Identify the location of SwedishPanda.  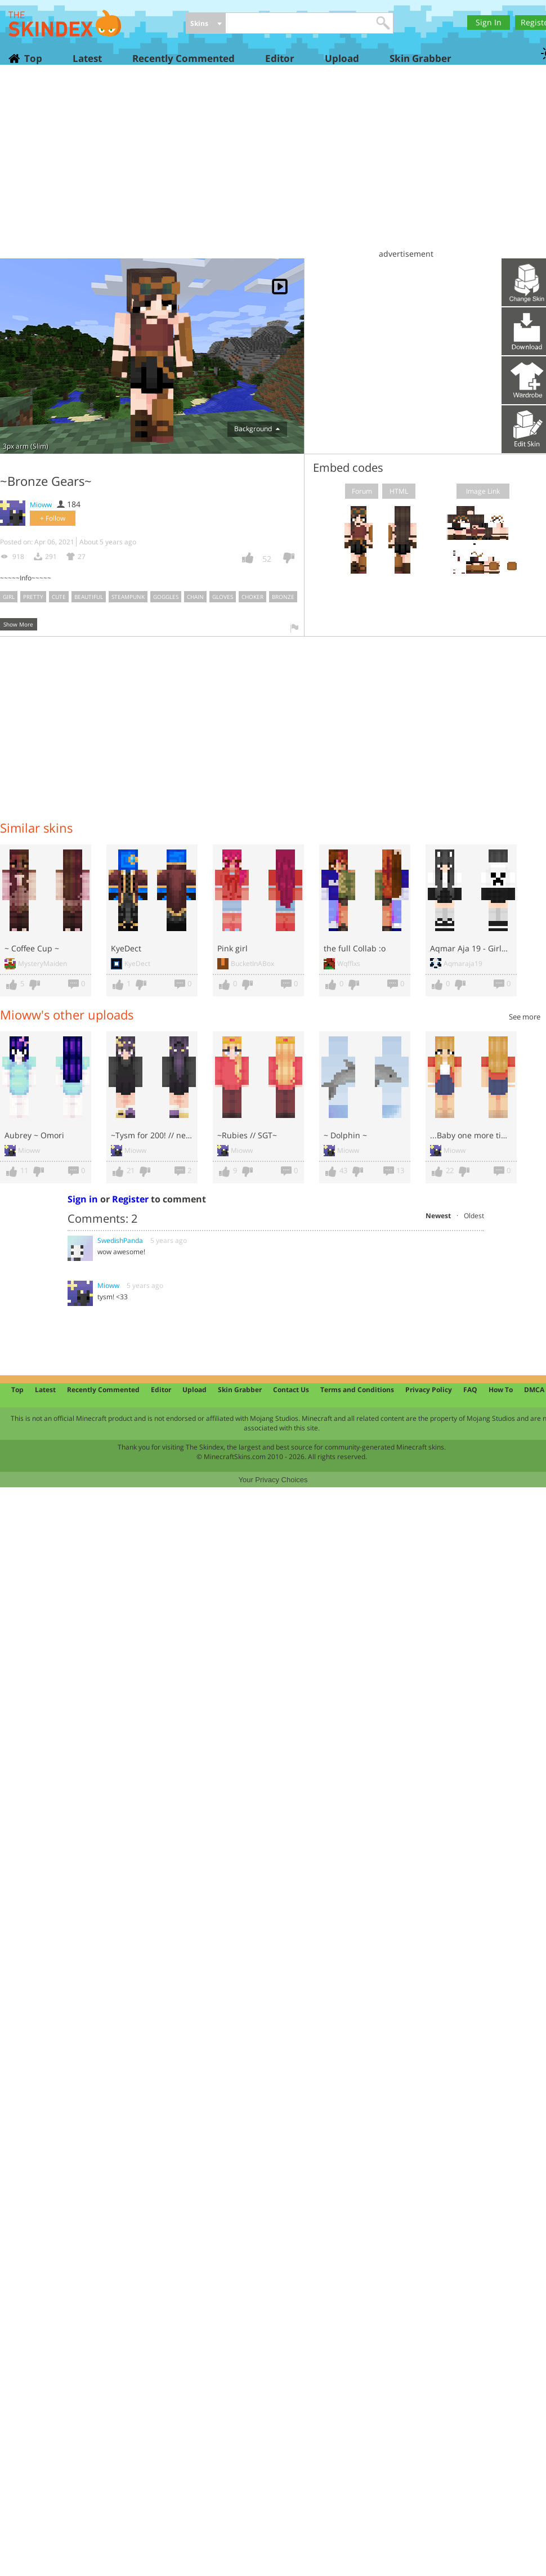
(120, 1240).